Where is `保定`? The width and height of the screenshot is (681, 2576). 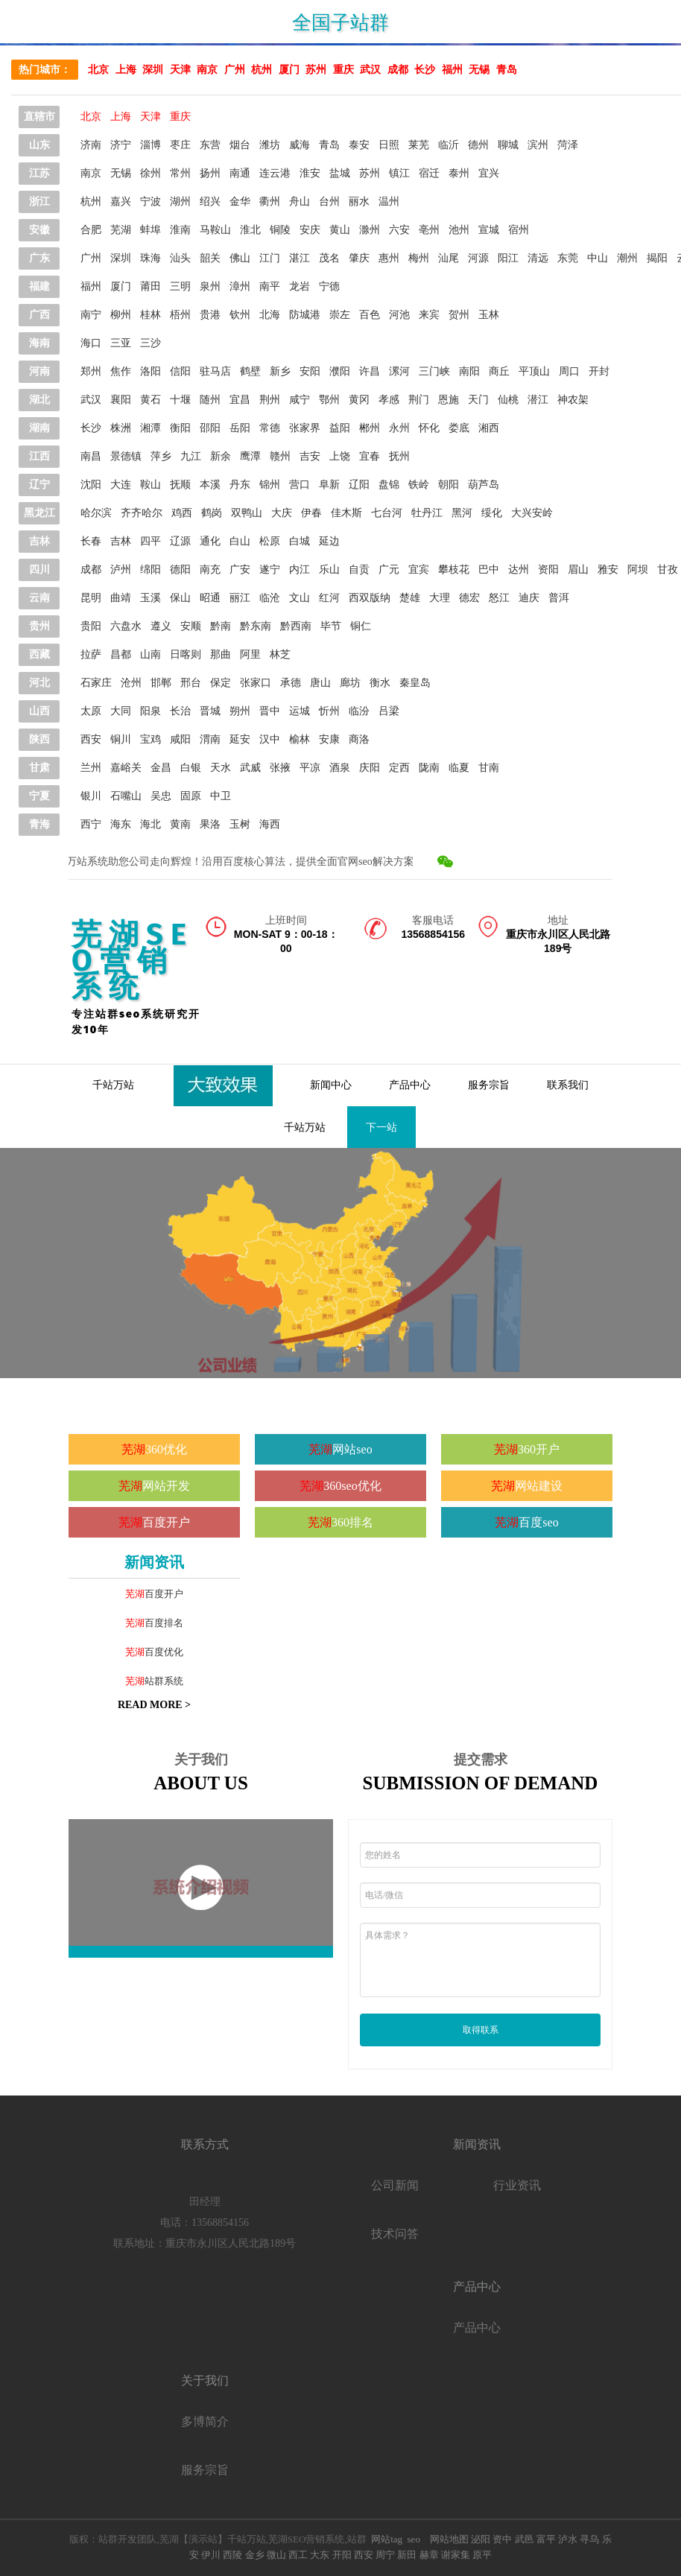 保定 is located at coordinates (220, 682).